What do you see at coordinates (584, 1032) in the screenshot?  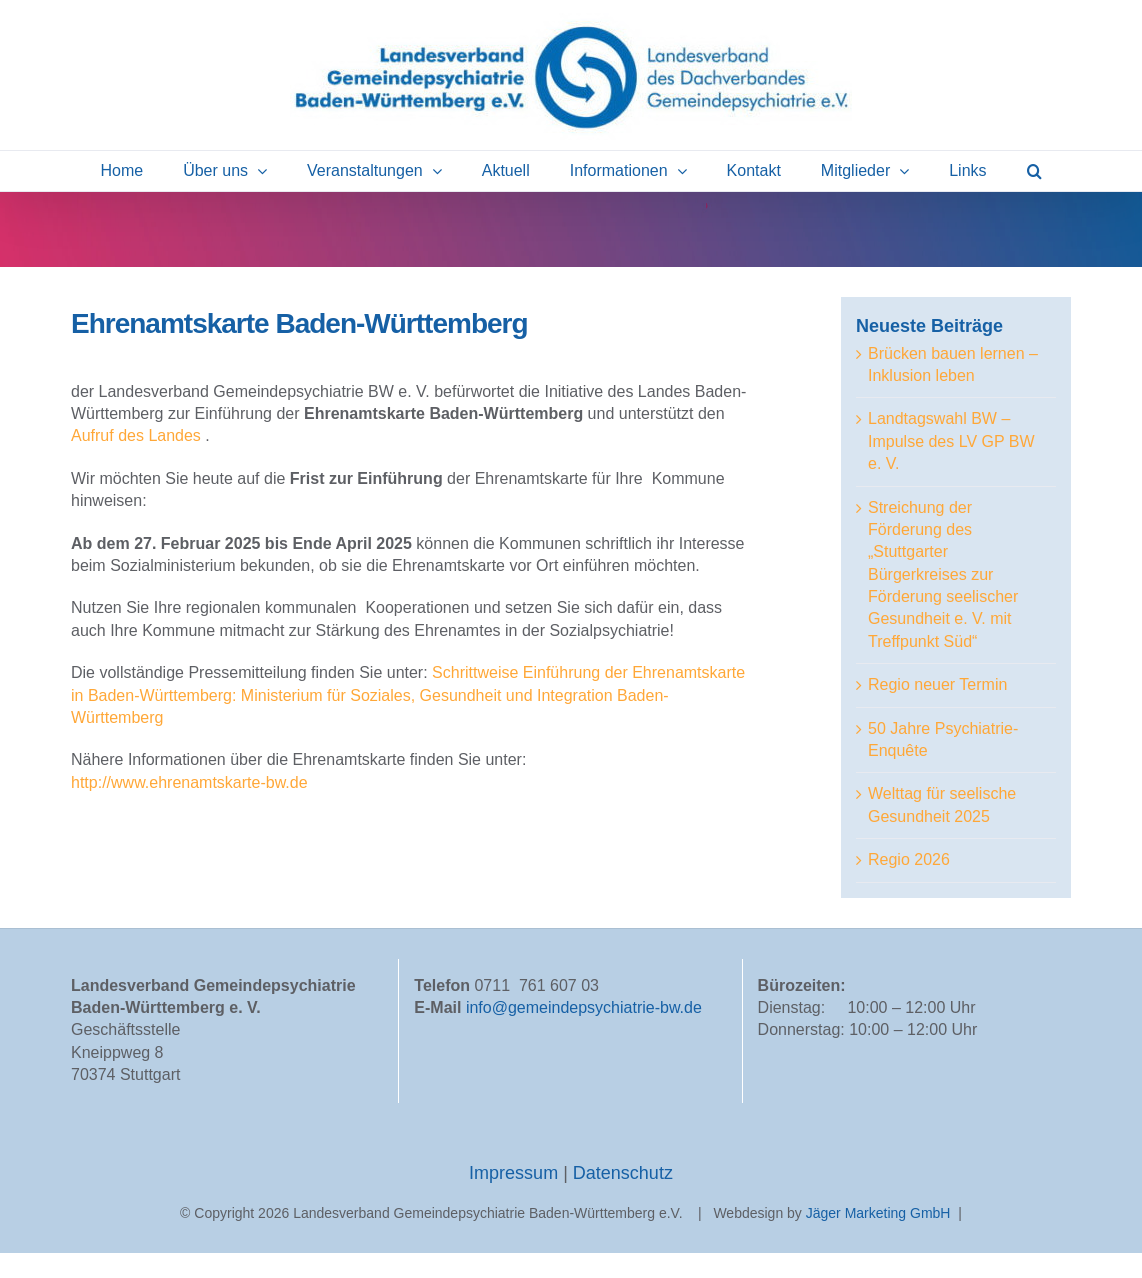 I see `info@gemeindepsychiatrie-bw.de` at bounding box center [584, 1032].